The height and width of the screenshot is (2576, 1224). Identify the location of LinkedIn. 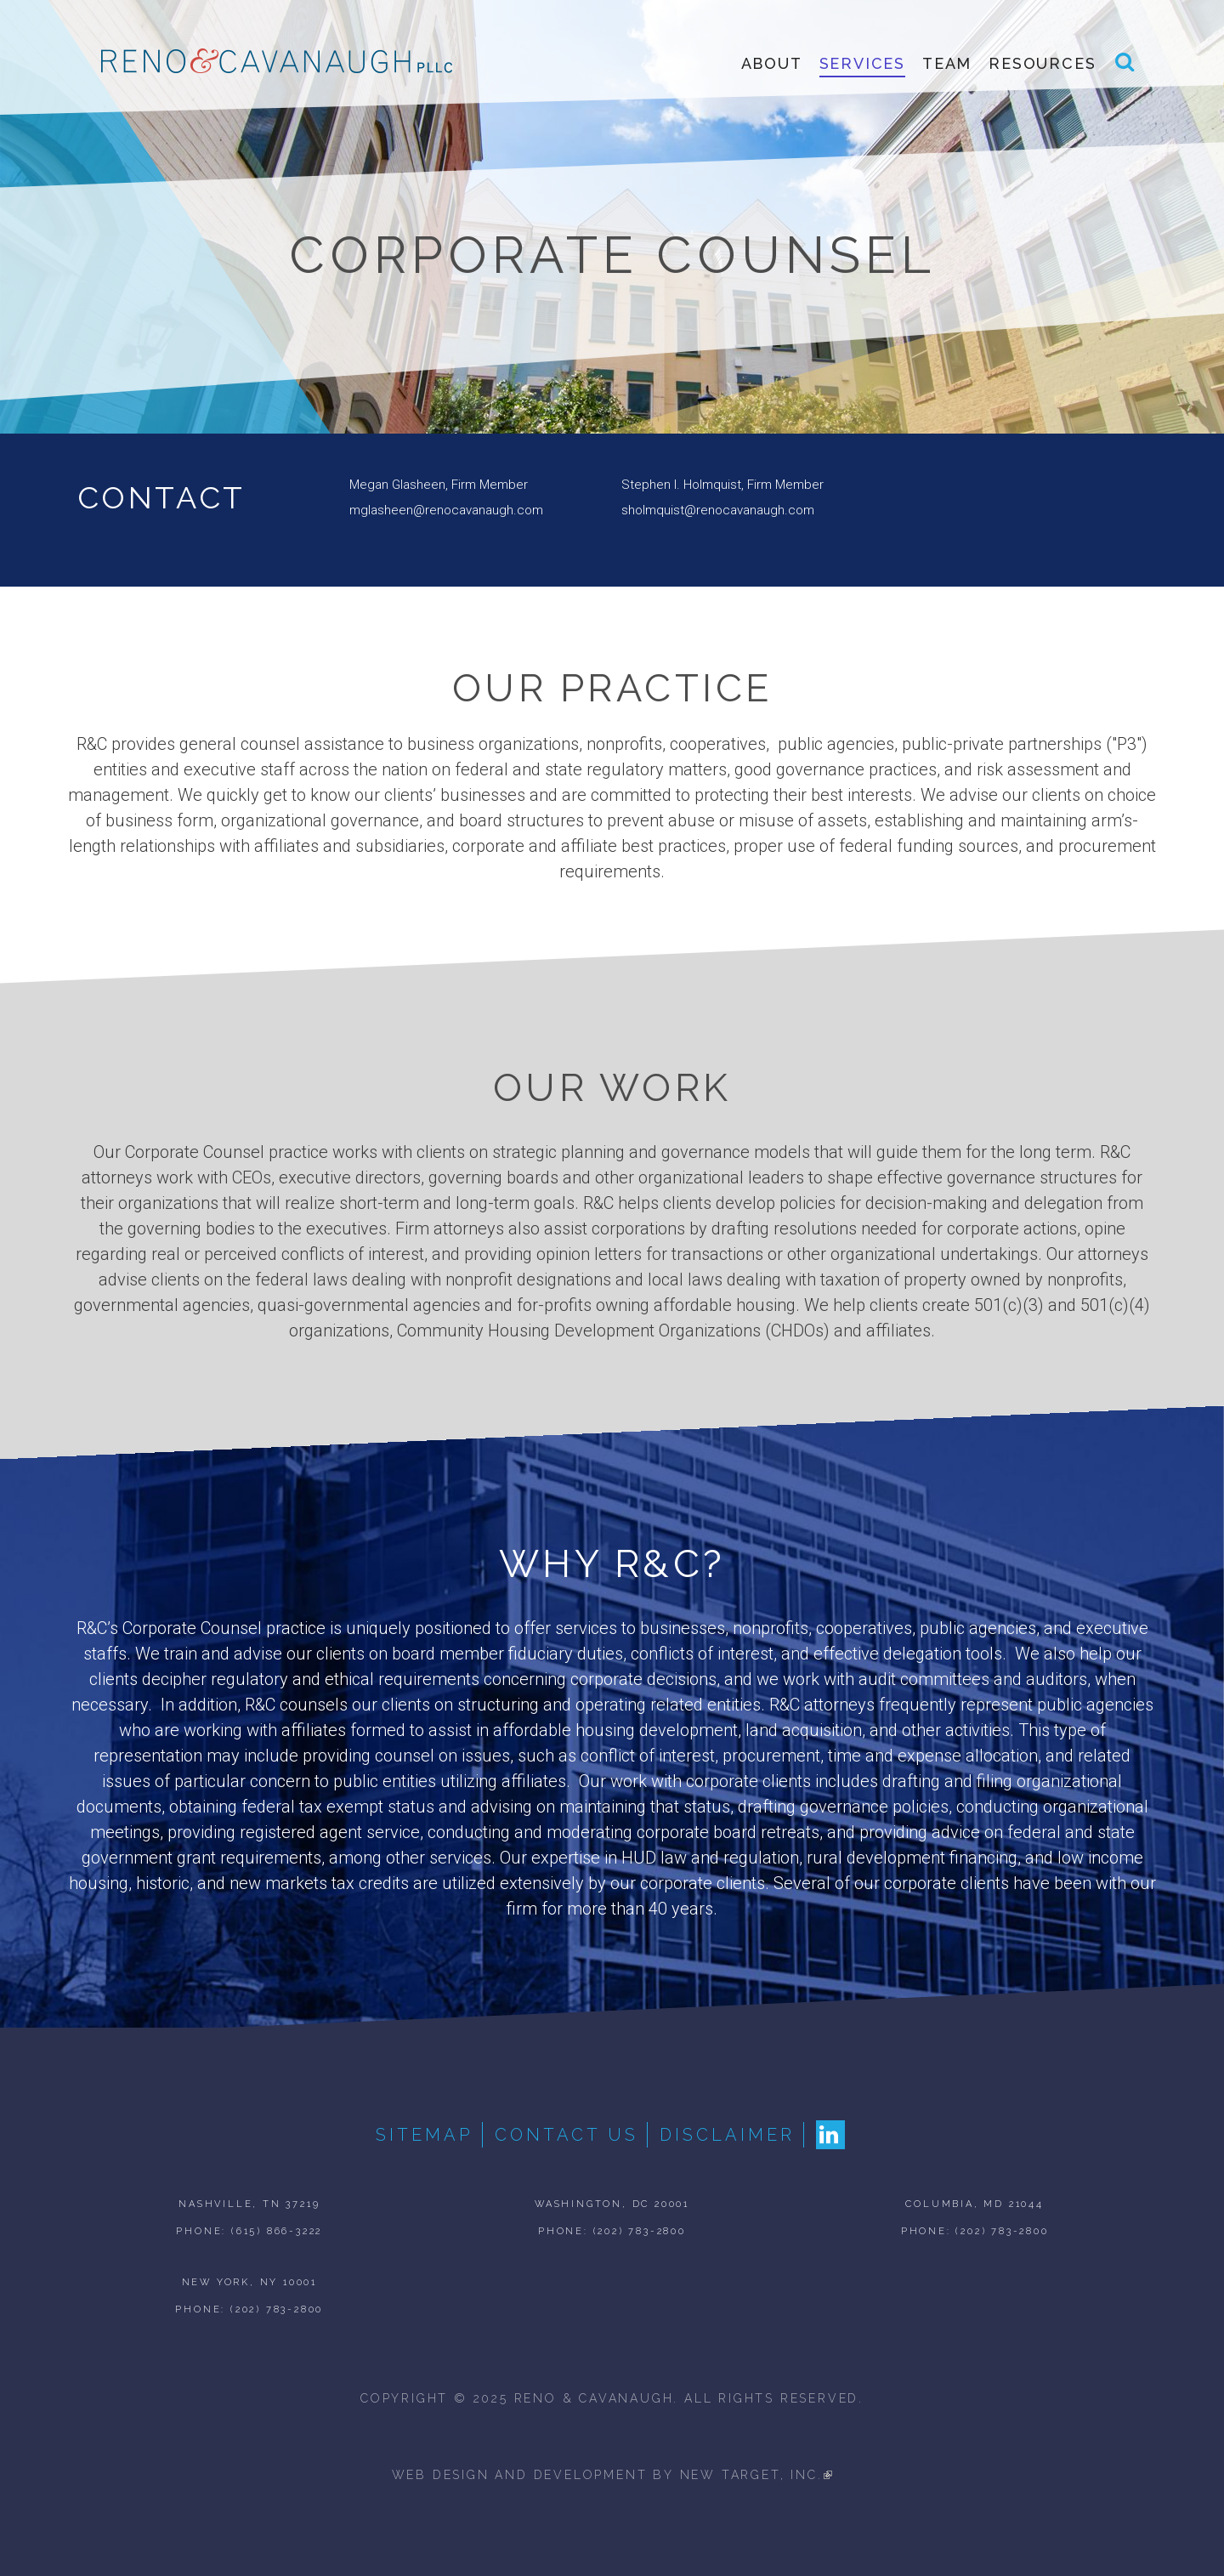
(830, 2134).